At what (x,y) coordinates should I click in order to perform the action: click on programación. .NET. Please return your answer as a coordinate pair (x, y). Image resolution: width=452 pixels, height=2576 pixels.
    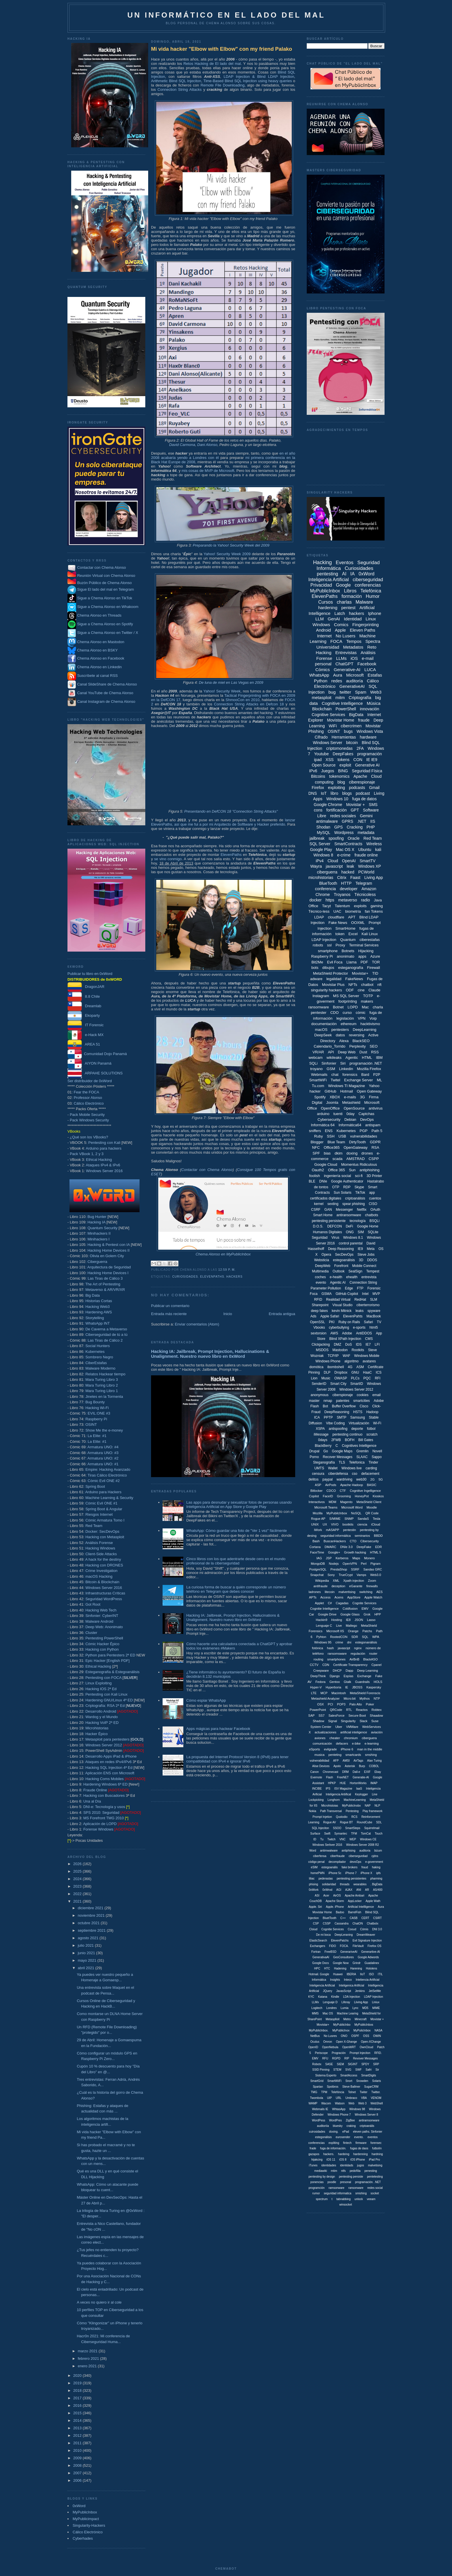
    Looking at the image, I should click on (368, 2182).